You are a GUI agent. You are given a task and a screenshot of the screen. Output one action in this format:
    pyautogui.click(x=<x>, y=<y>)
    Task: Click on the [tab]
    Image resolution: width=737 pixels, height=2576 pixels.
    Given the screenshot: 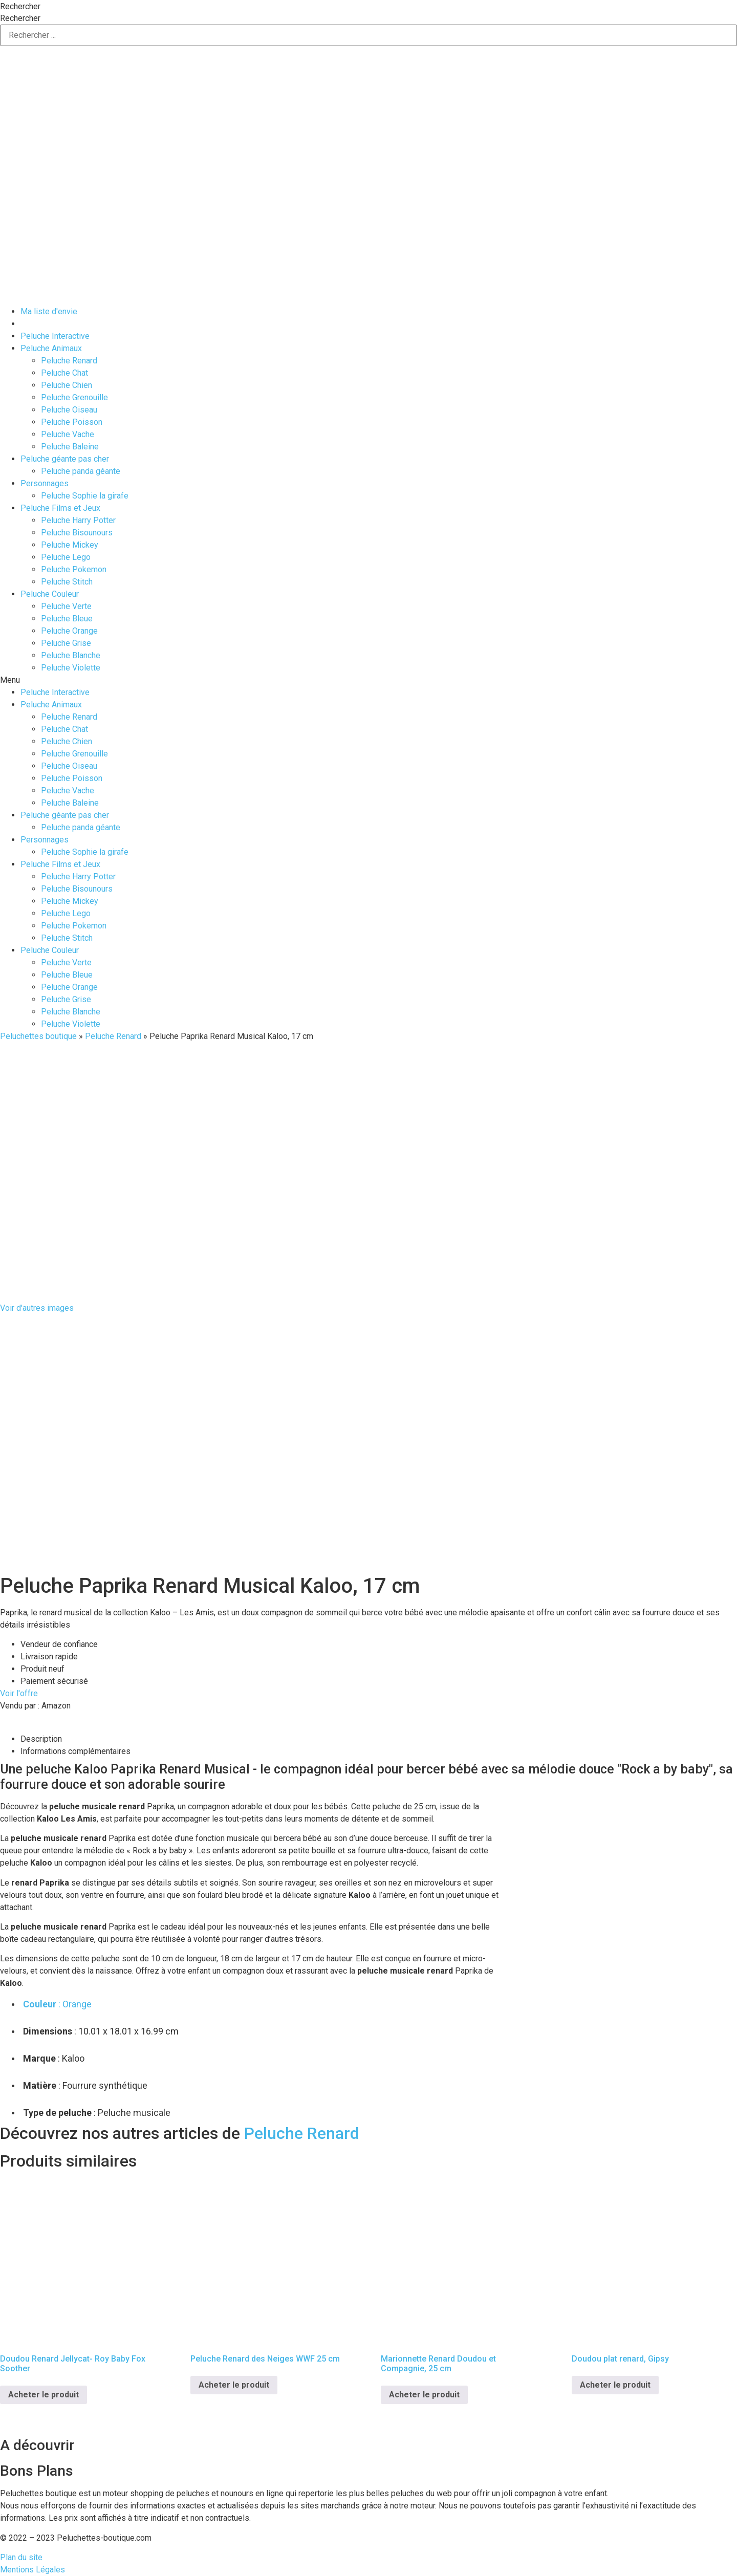 What is the action you would take?
    pyautogui.click(x=378, y=1739)
    